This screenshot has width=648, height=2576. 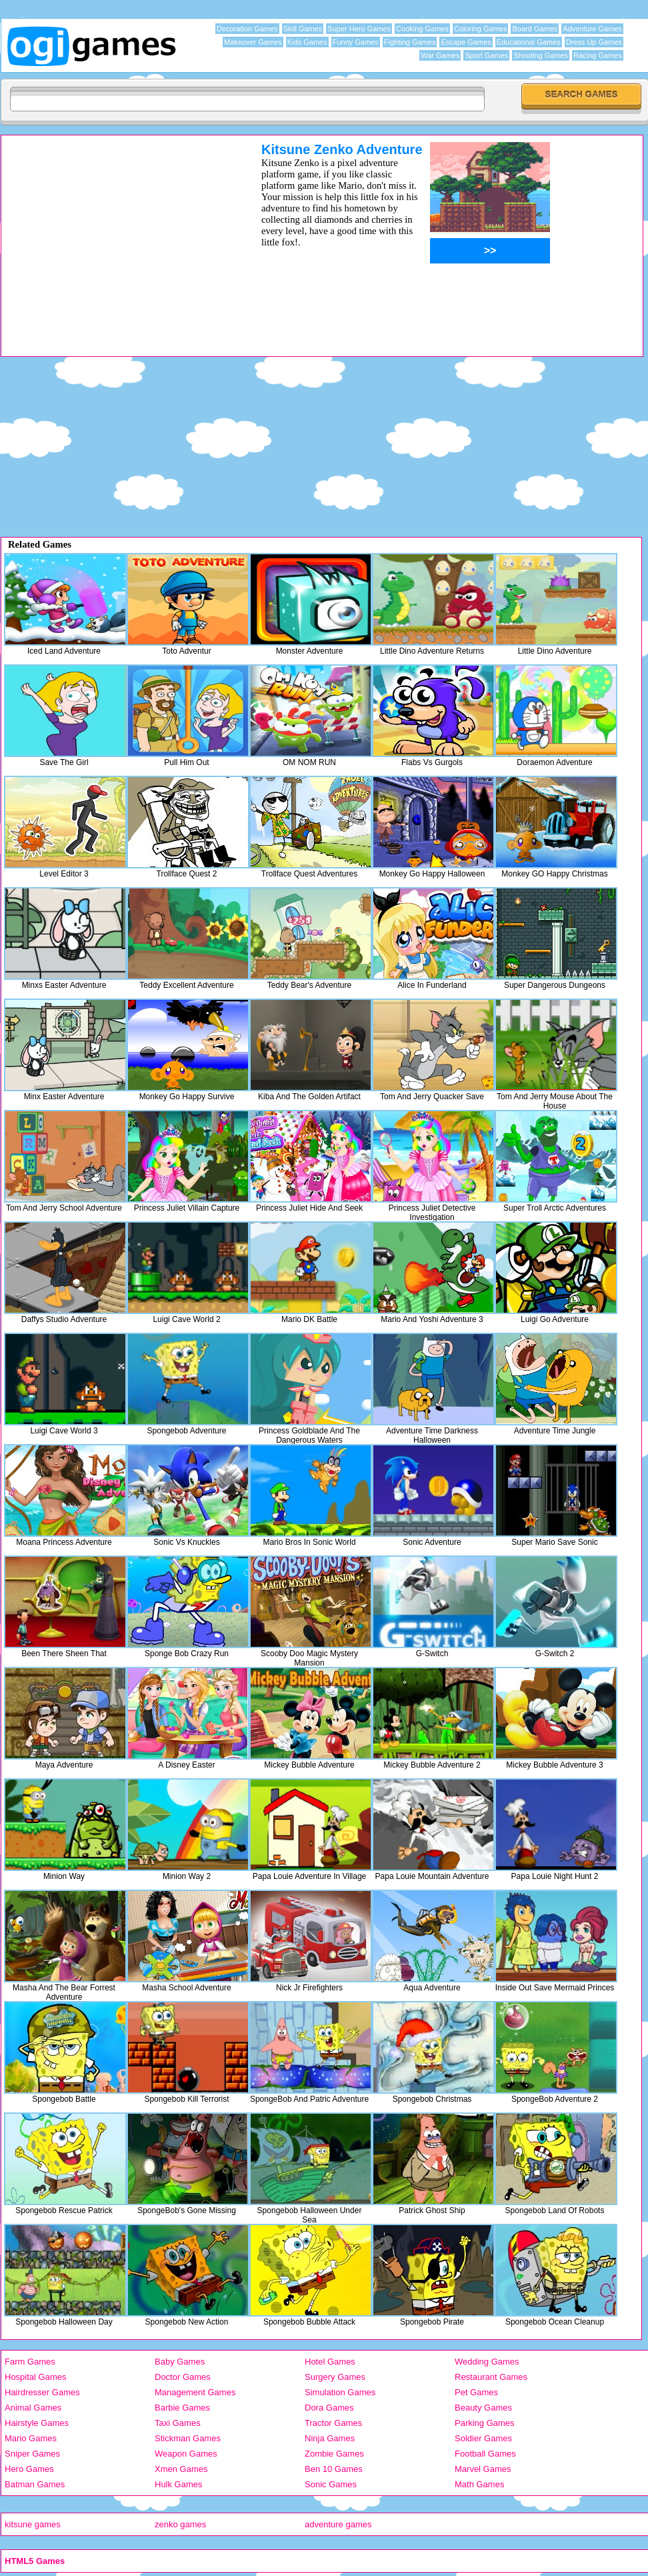 I want to click on Funny Games, so click(x=356, y=42).